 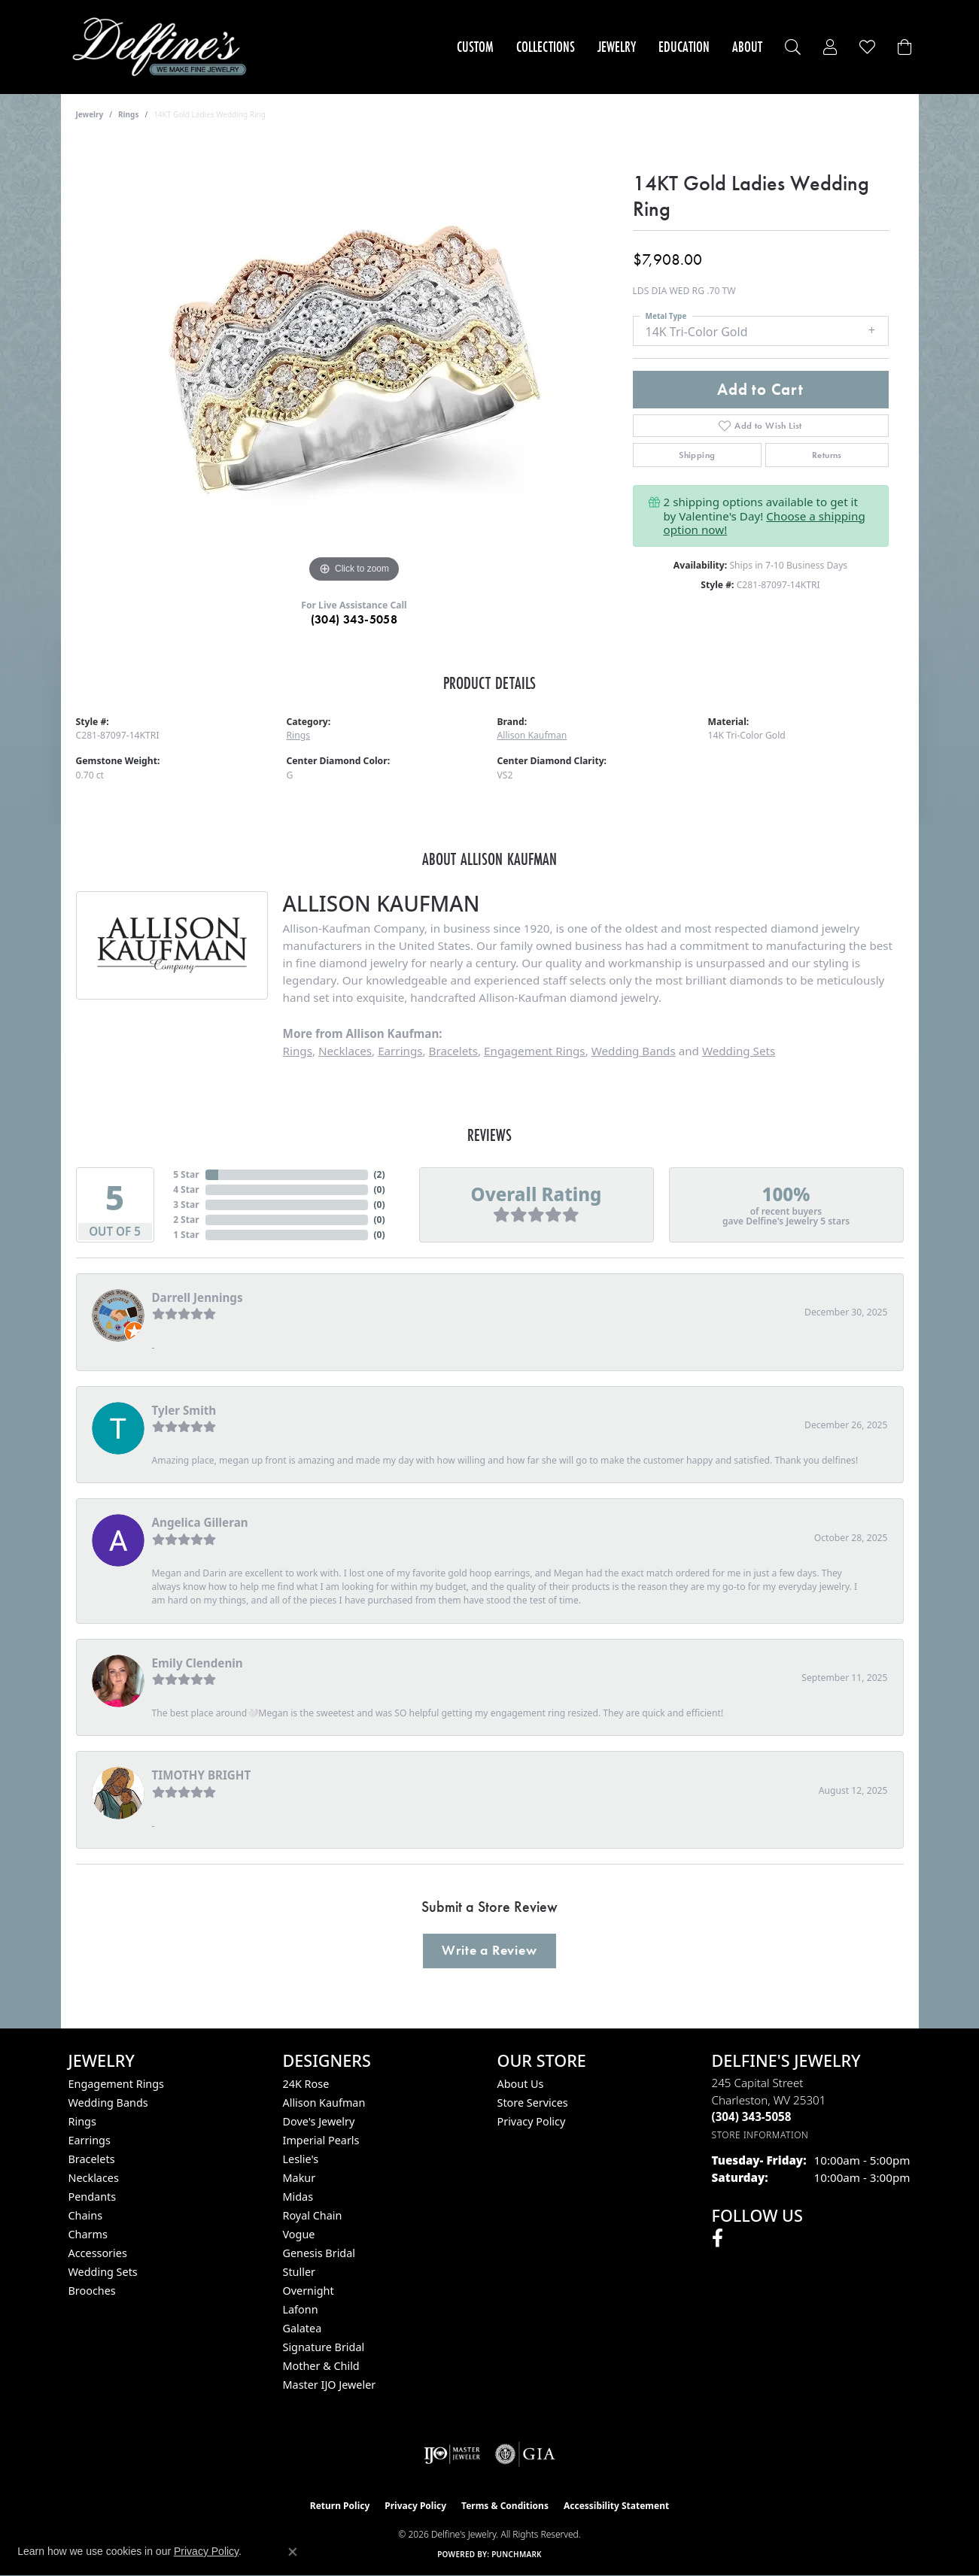 I want to click on Leslie's [menuitem], so click(x=301, y=2159).